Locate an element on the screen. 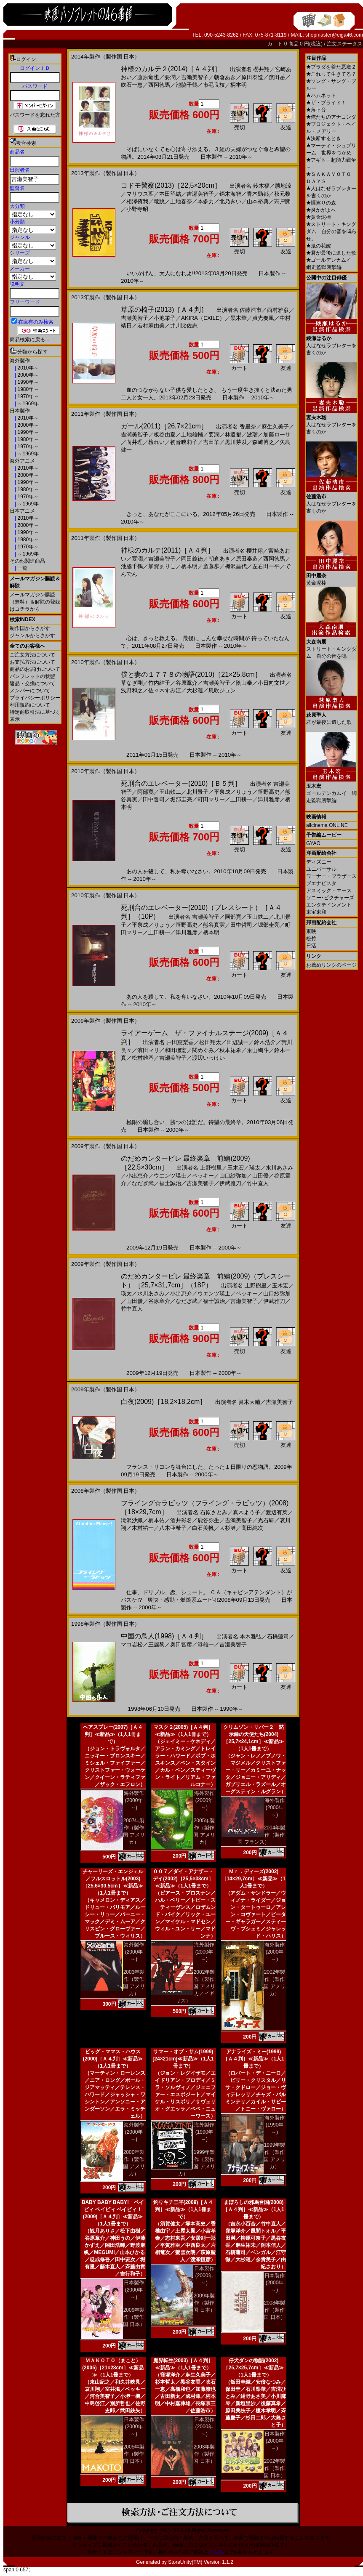 The height and width of the screenshot is (2576, 363). GYAO is located at coordinates (313, 843).